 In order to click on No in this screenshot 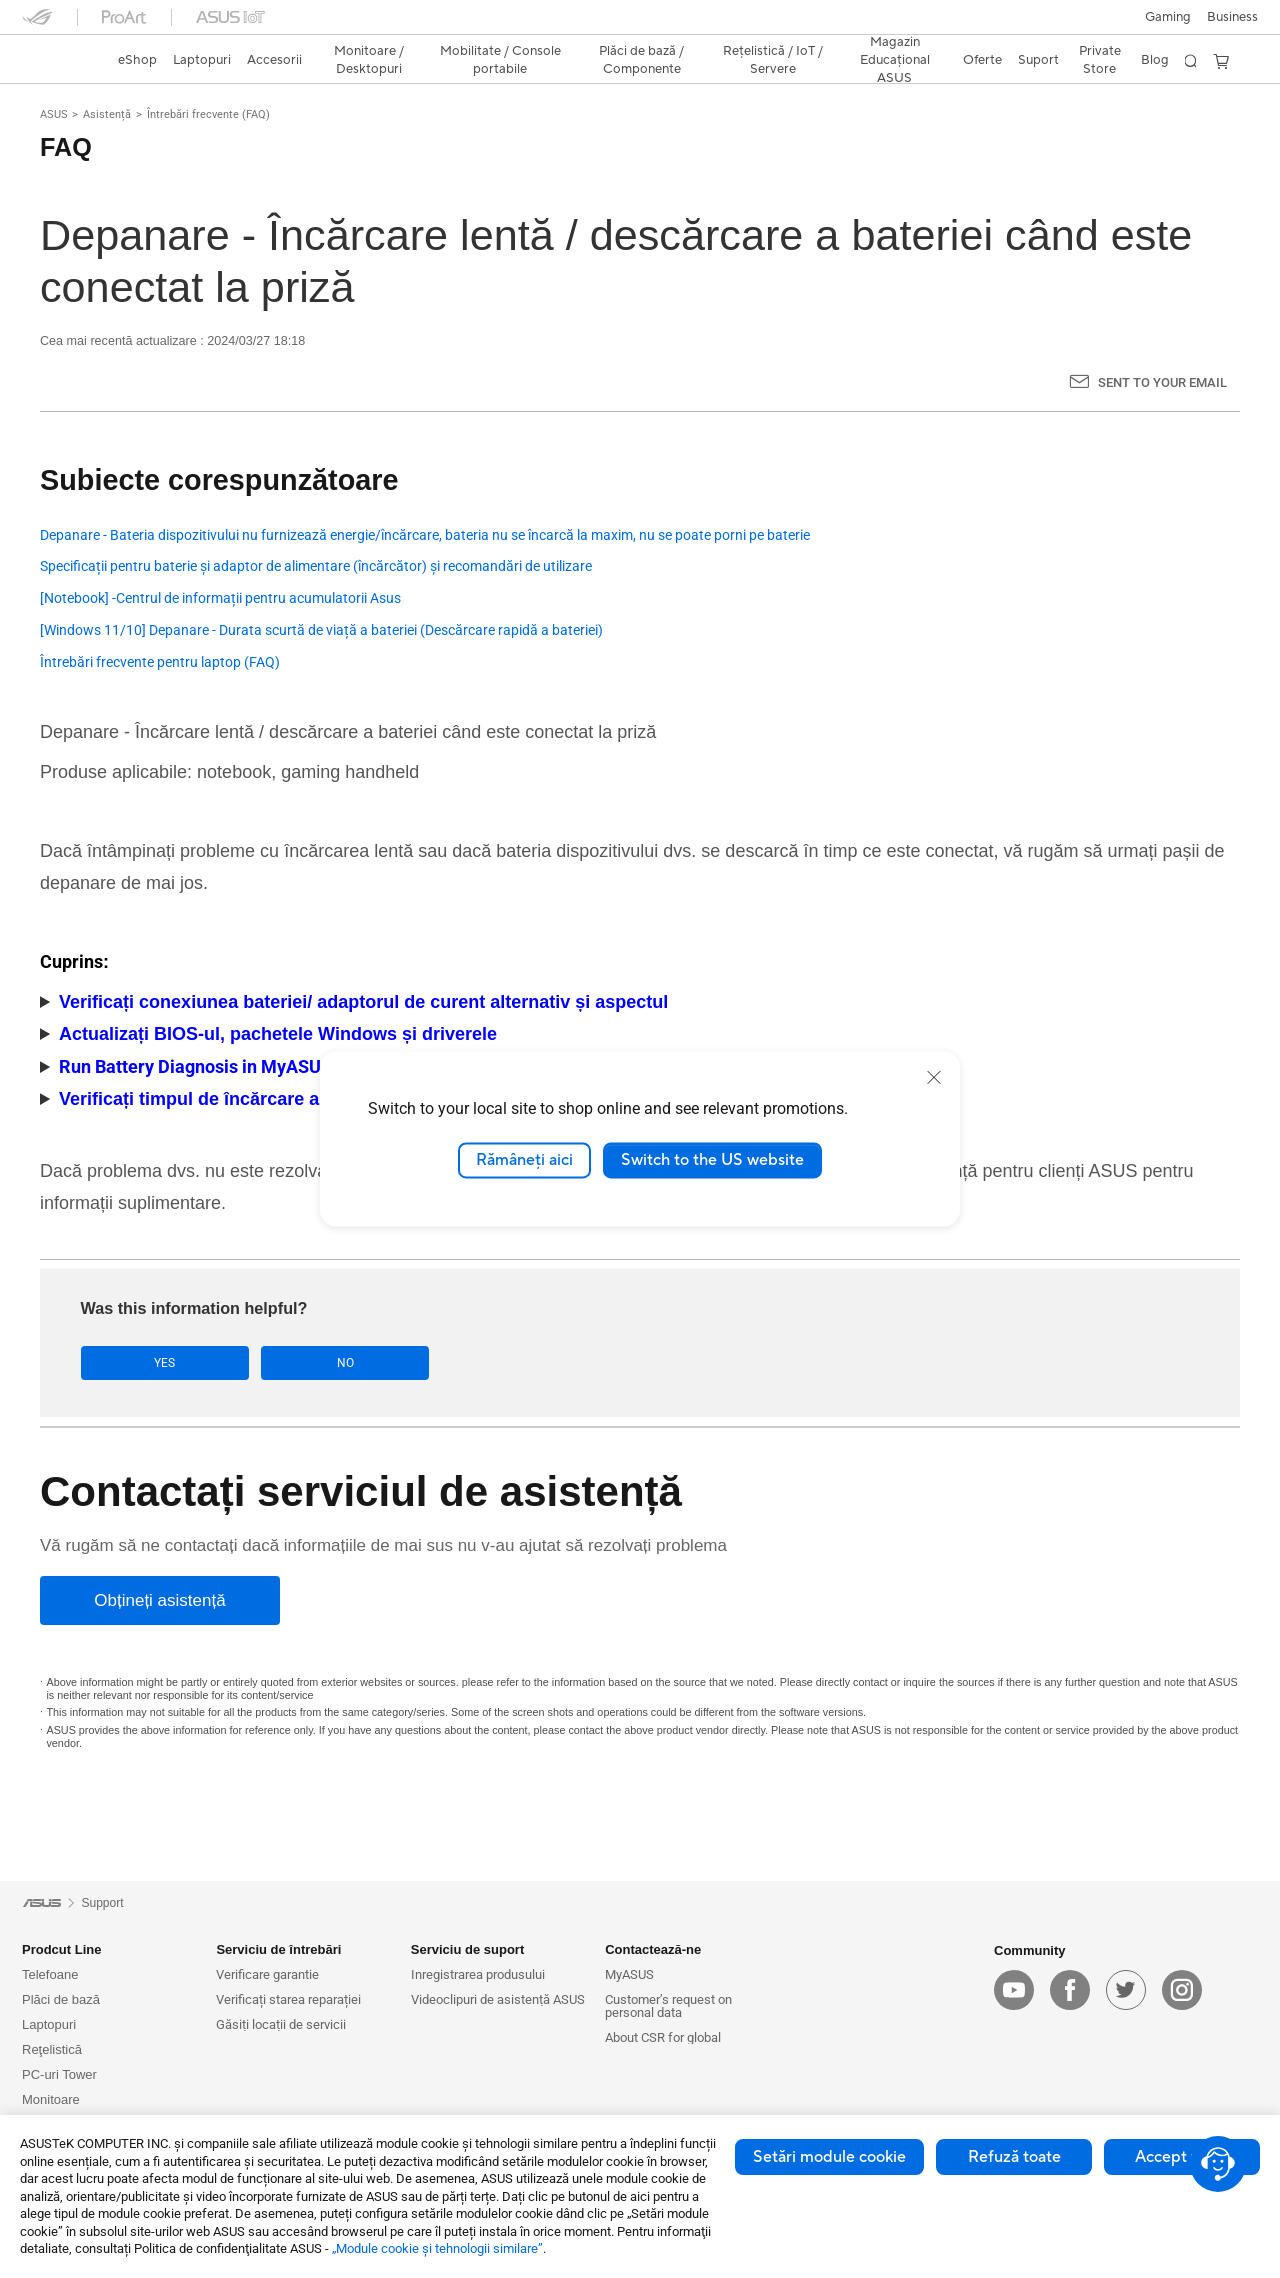, I will do `click(281, 1363)`.